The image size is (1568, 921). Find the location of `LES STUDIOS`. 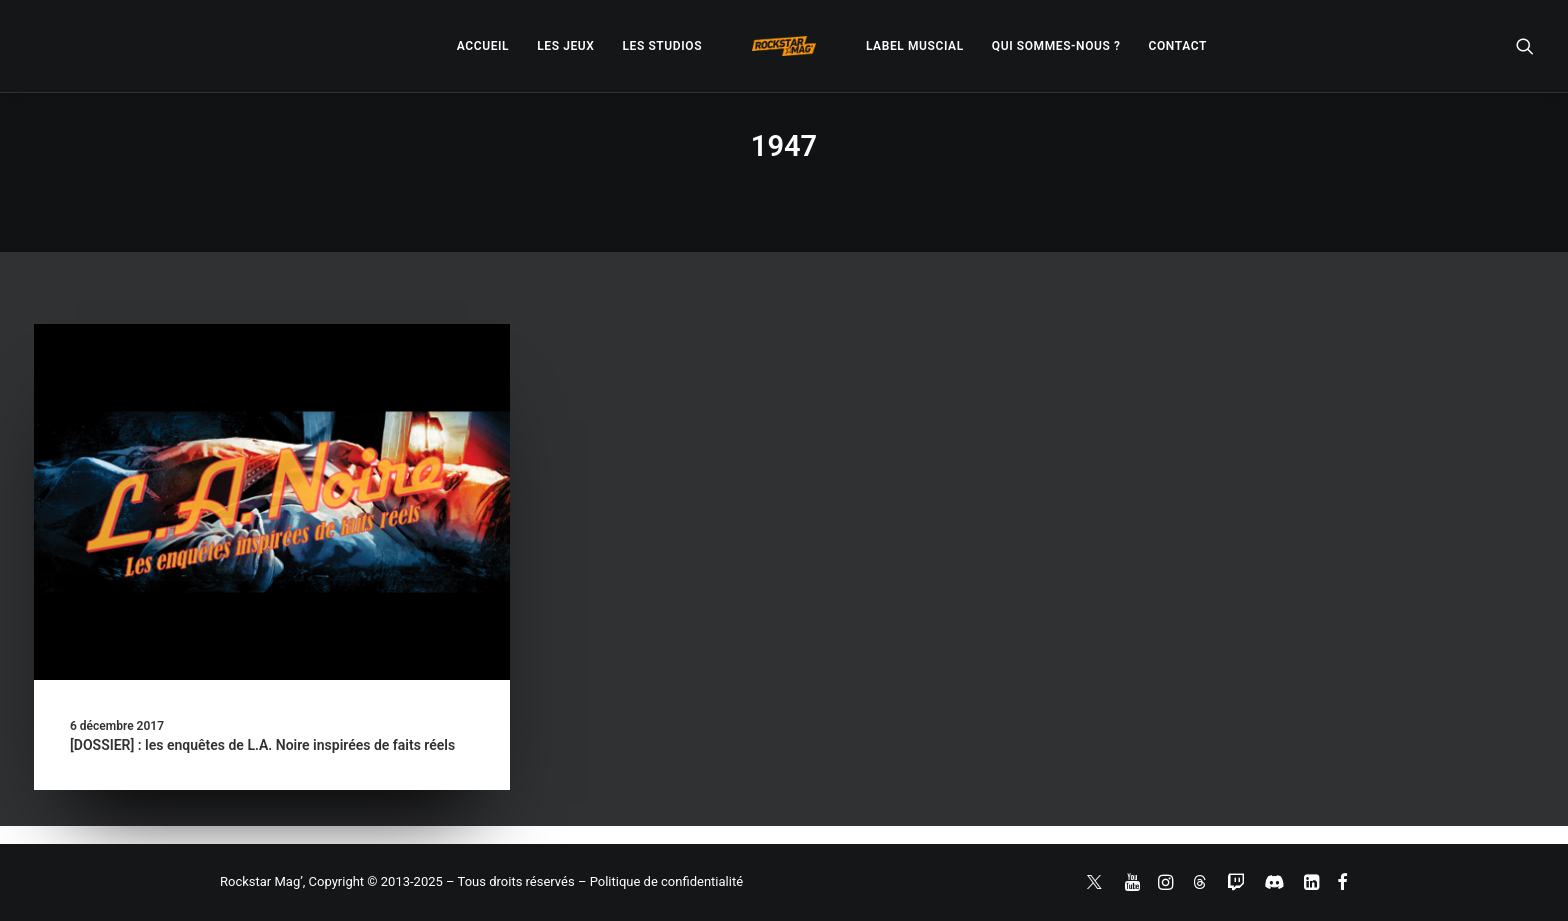

LES STUDIOS is located at coordinates (662, 46).